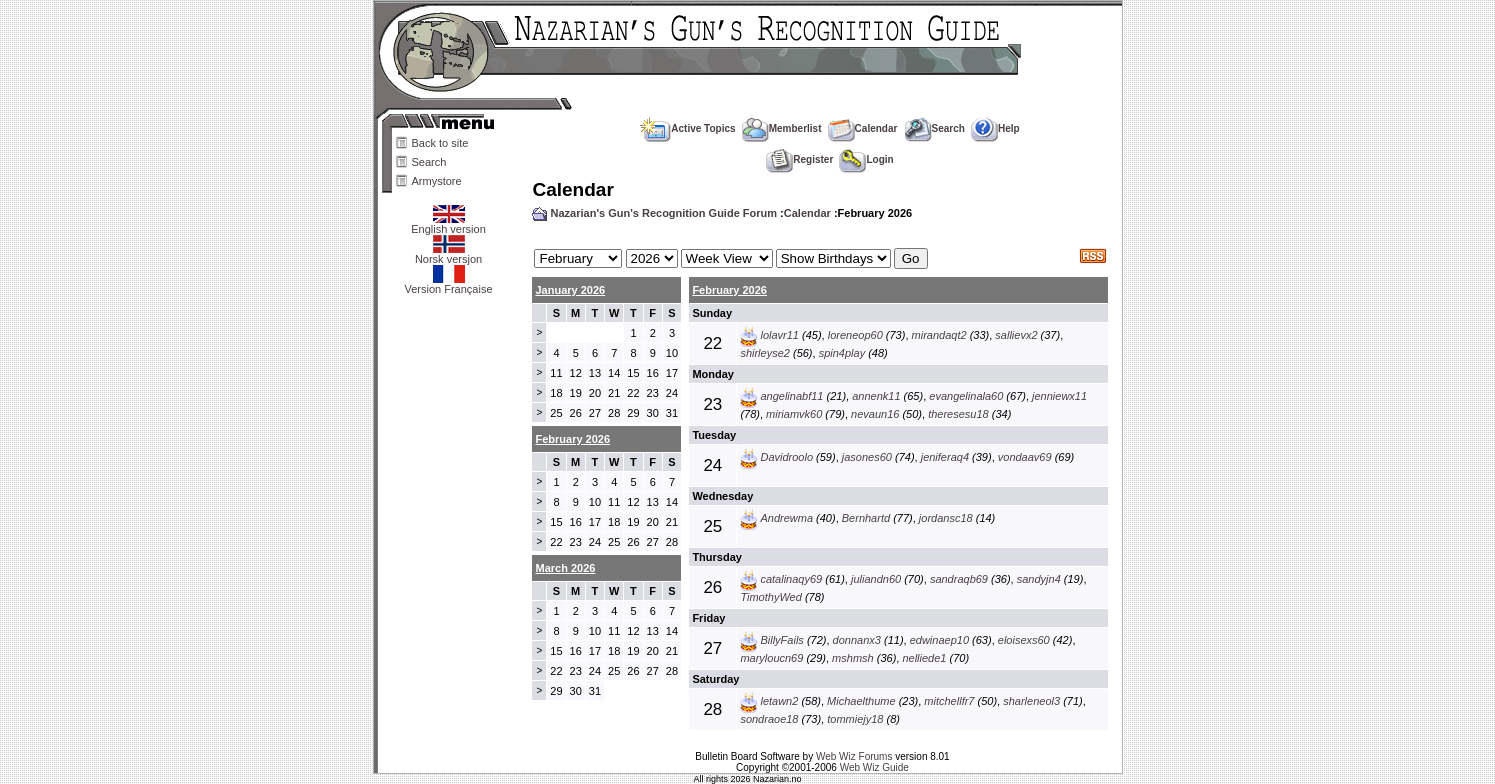 Image resolution: width=1495 pixels, height=784 pixels. Describe the element at coordinates (855, 719) in the screenshot. I see `tommiejy18` at that location.